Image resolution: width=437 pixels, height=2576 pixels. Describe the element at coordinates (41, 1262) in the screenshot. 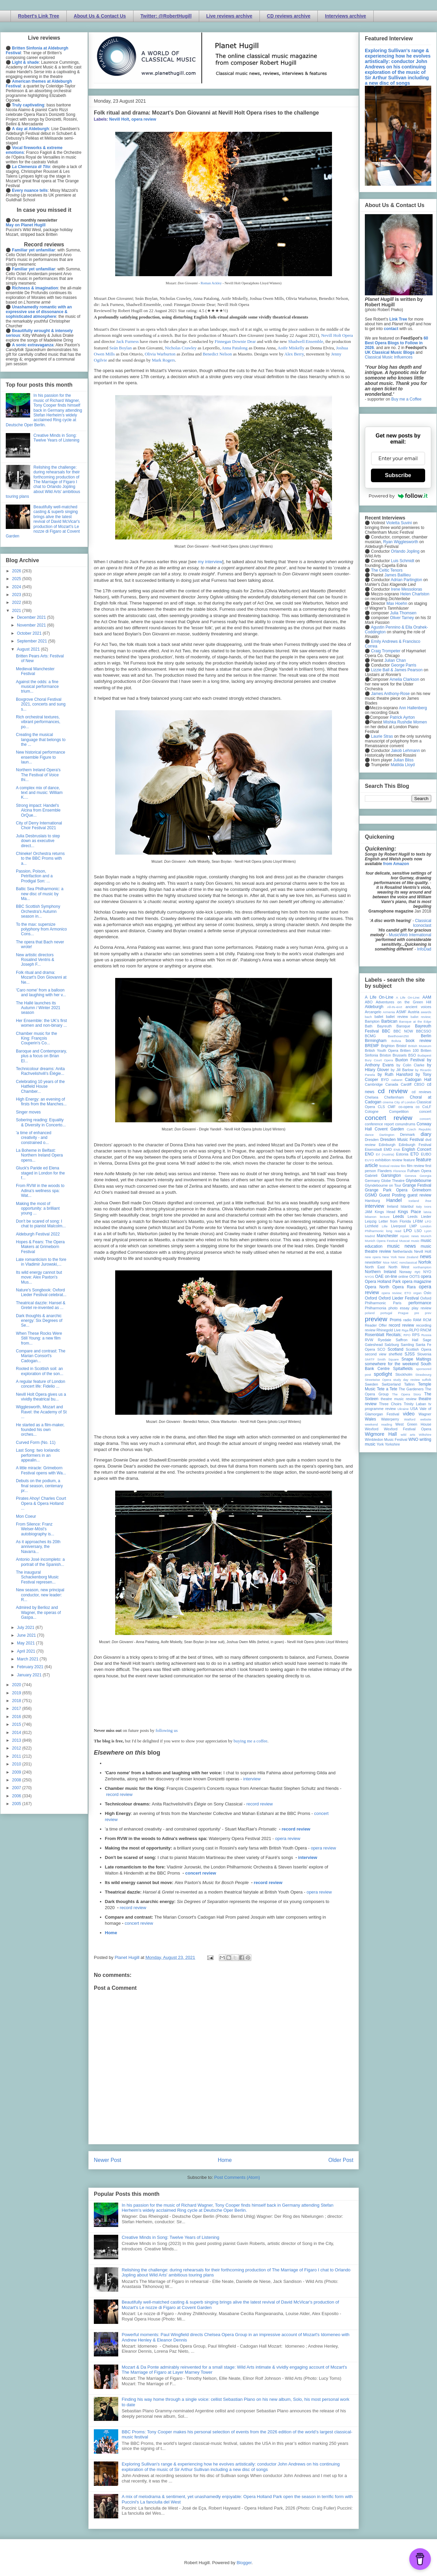

I see `Late romanticism to the fore in Vladimir Jurowski,...` at that location.